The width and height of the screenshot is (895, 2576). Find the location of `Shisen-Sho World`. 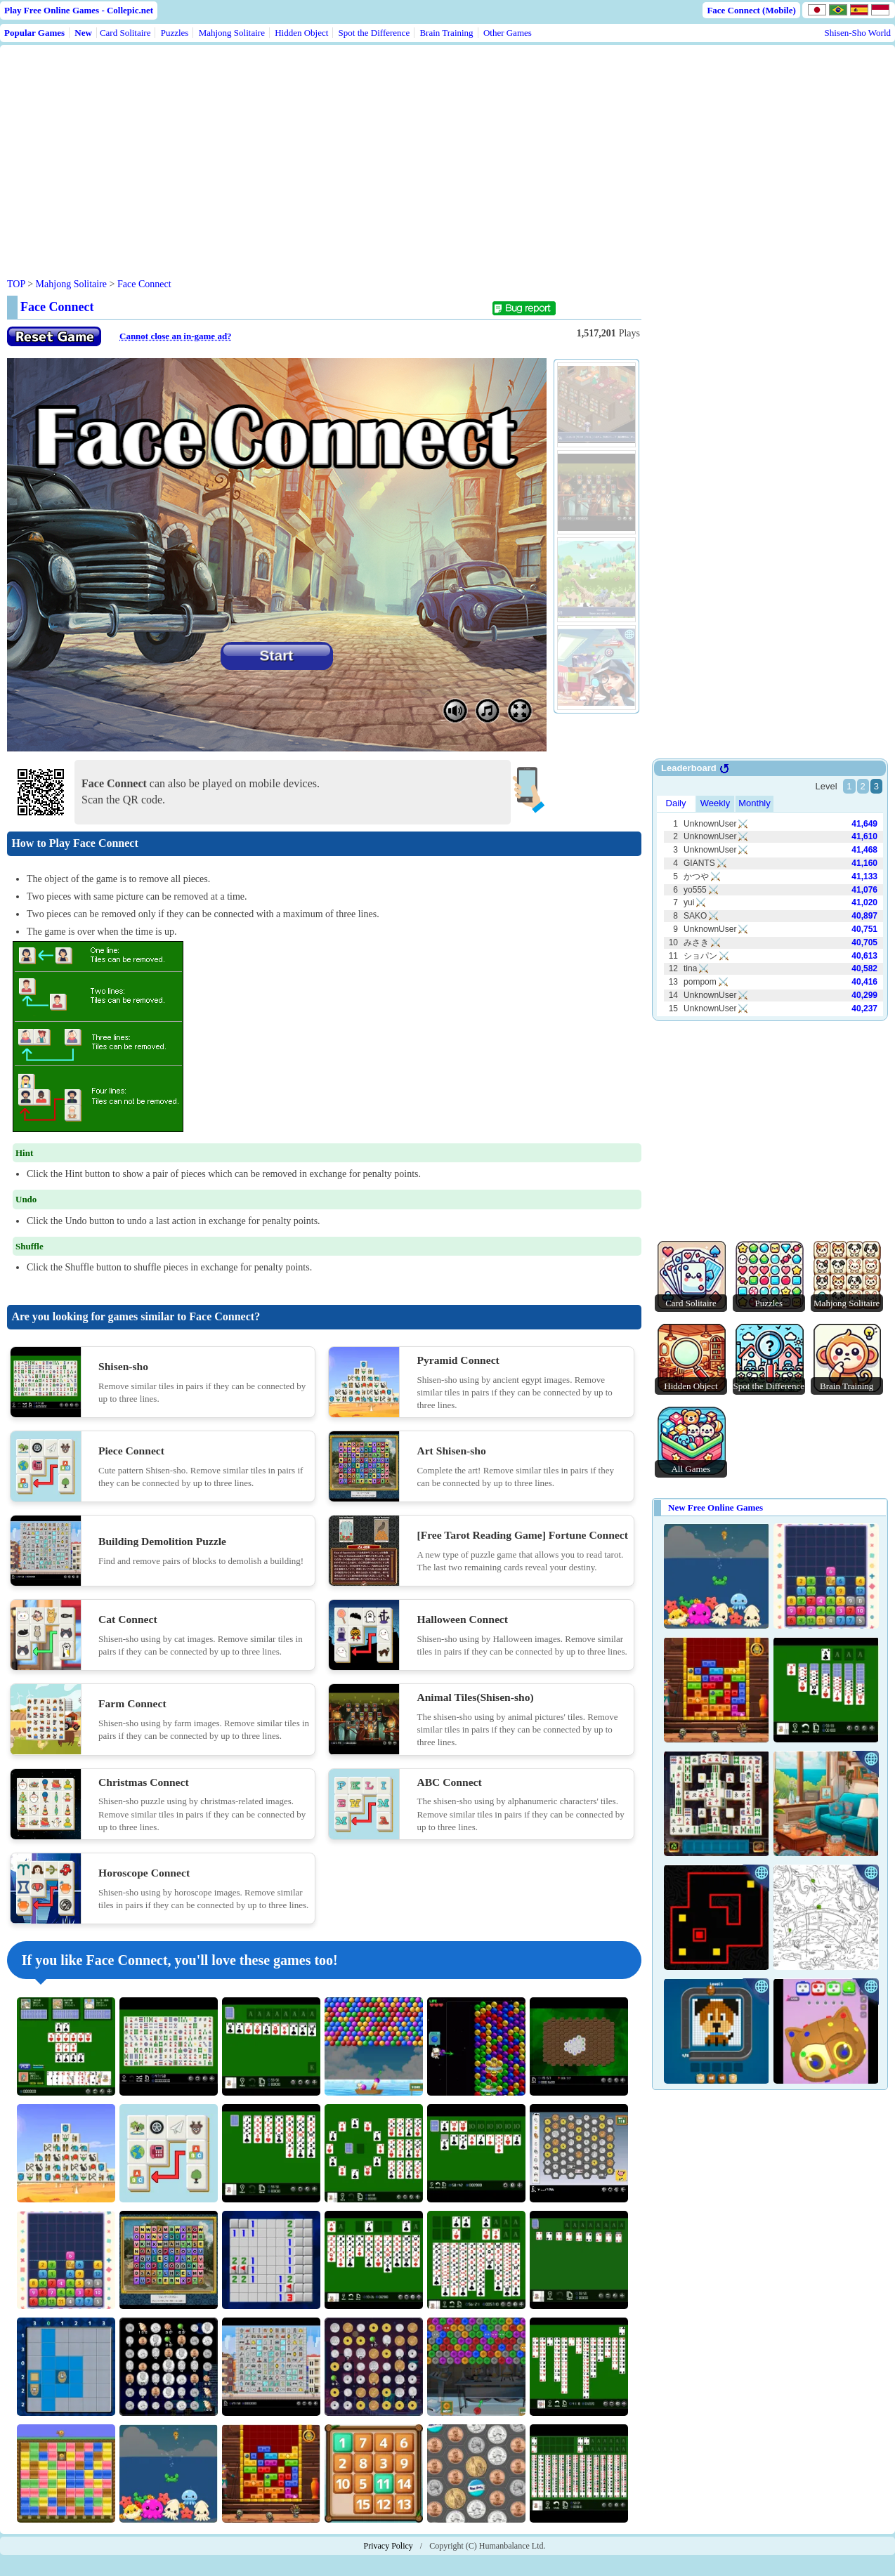

Shisen-Sho World is located at coordinates (858, 32).